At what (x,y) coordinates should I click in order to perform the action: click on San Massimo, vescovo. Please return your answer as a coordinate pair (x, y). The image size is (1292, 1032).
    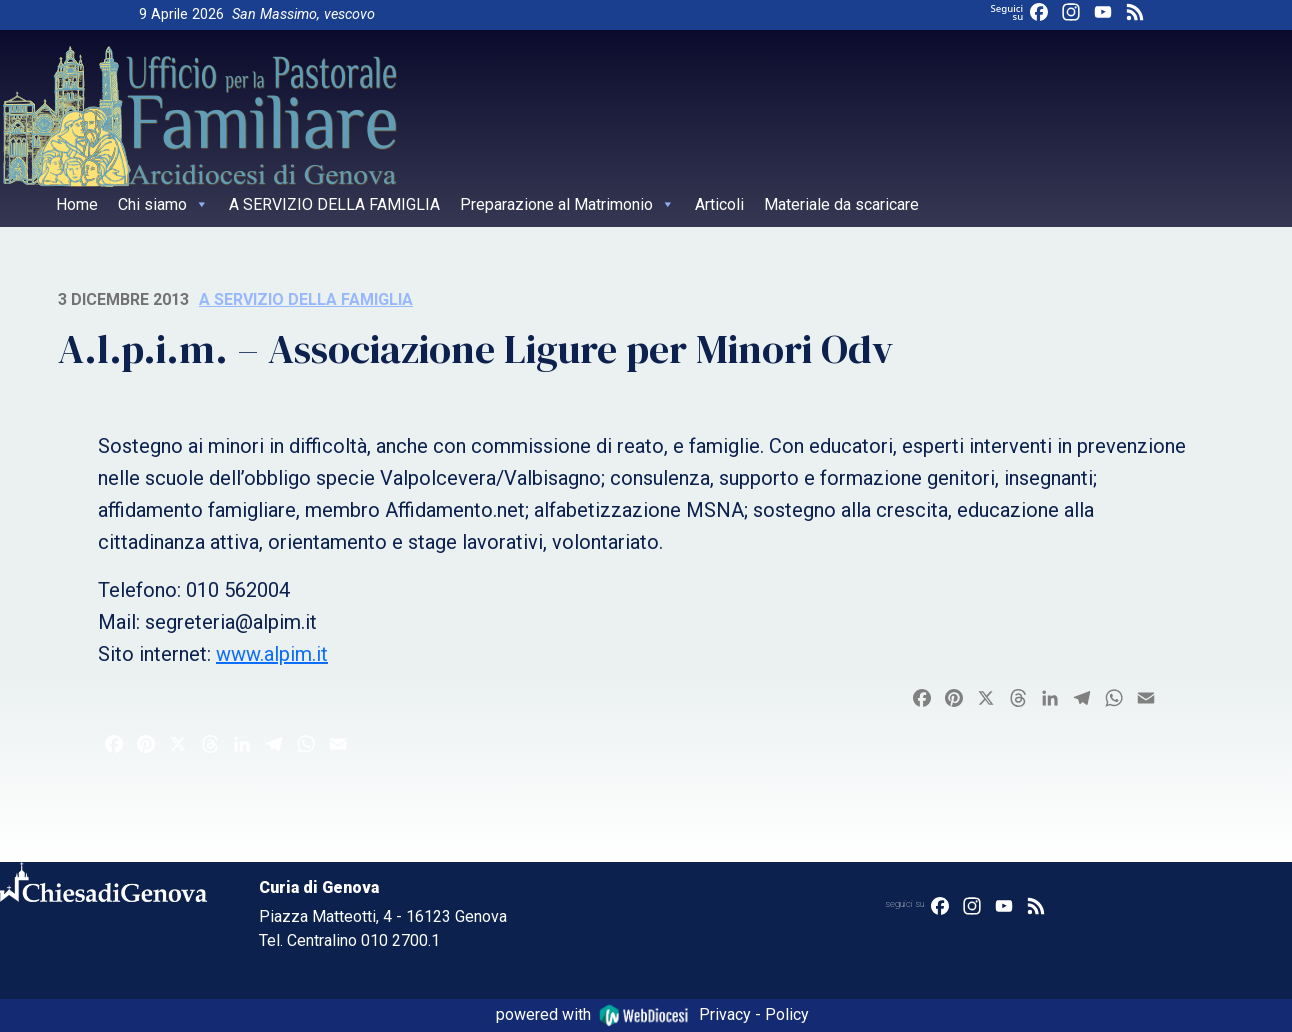
    Looking at the image, I should click on (303, 14).